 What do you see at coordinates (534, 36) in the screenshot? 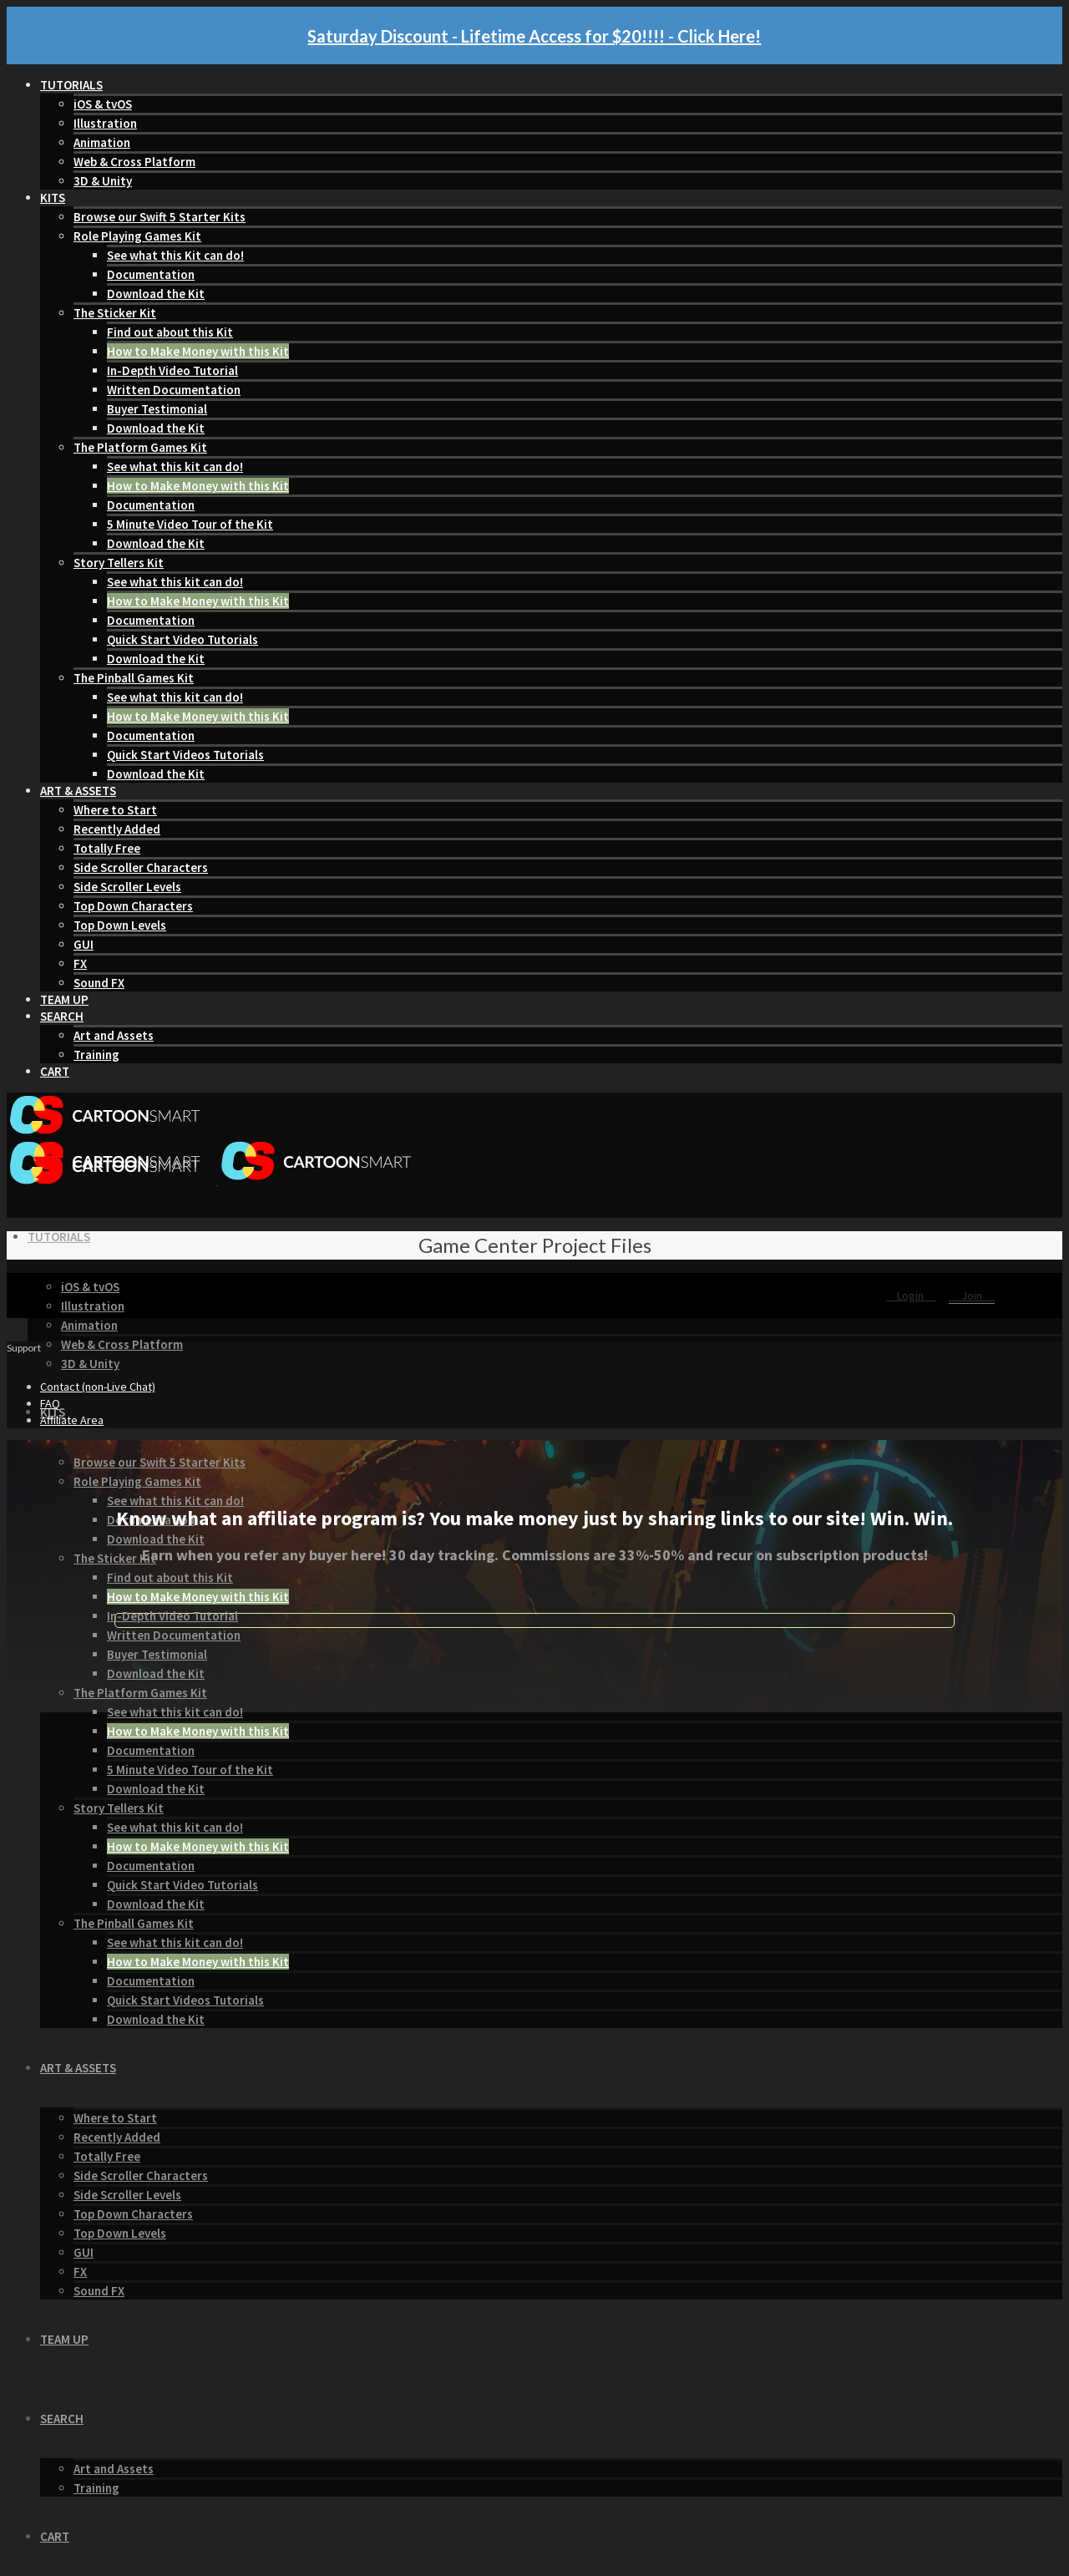
I see `Saturday Discount - Lifetime Access for $20!!!! - Click Here!` at bounding box center [534, 36].